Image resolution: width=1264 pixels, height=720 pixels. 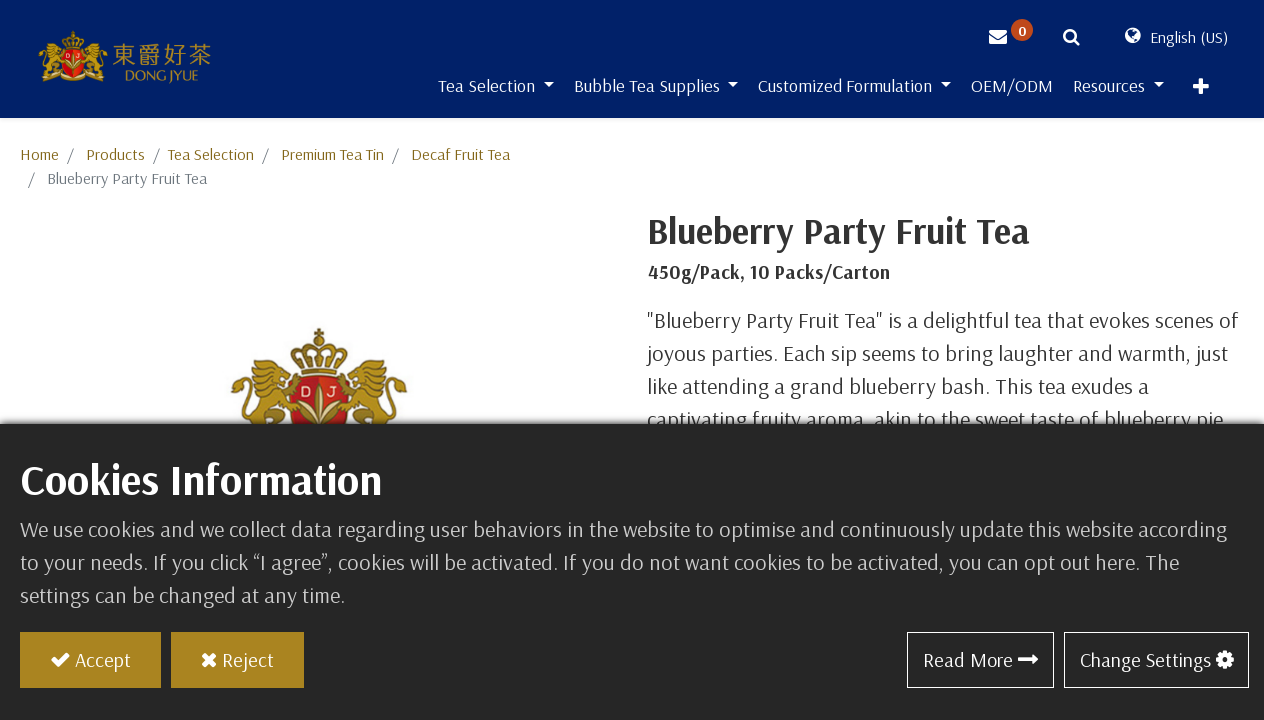 I want to click on ​​​​​​​​​​​​​​​​​​​​​​​​​​​​​Tea Selection, so click(x=211, y=154).